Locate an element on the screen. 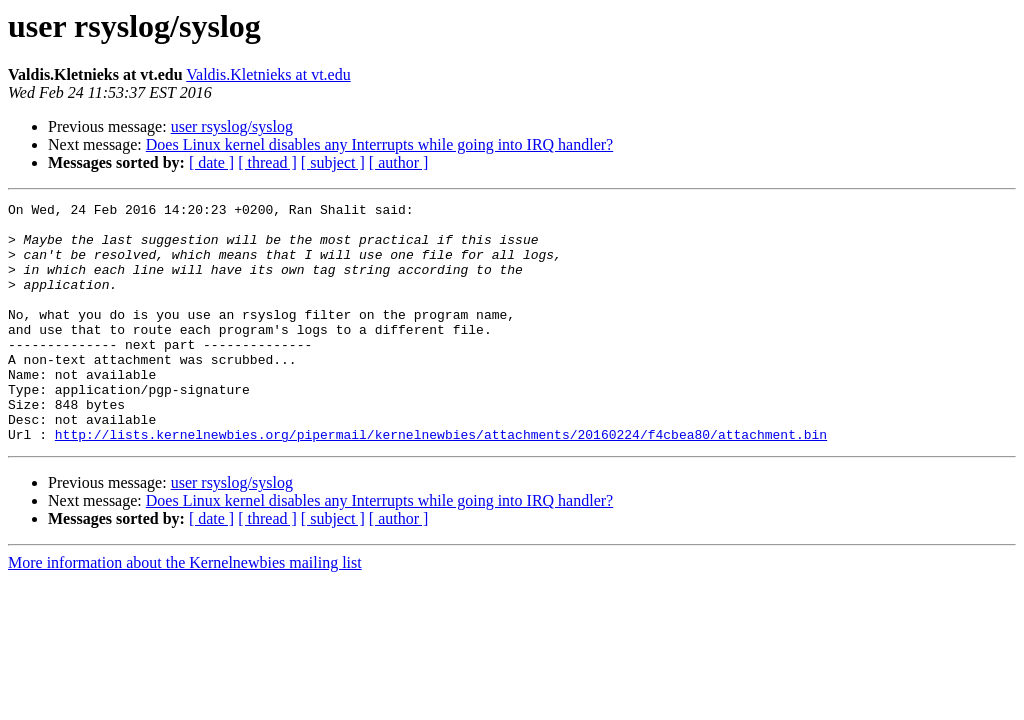  Valdis.Kletnieks at vt.edu is located at coordinates (268, 74).